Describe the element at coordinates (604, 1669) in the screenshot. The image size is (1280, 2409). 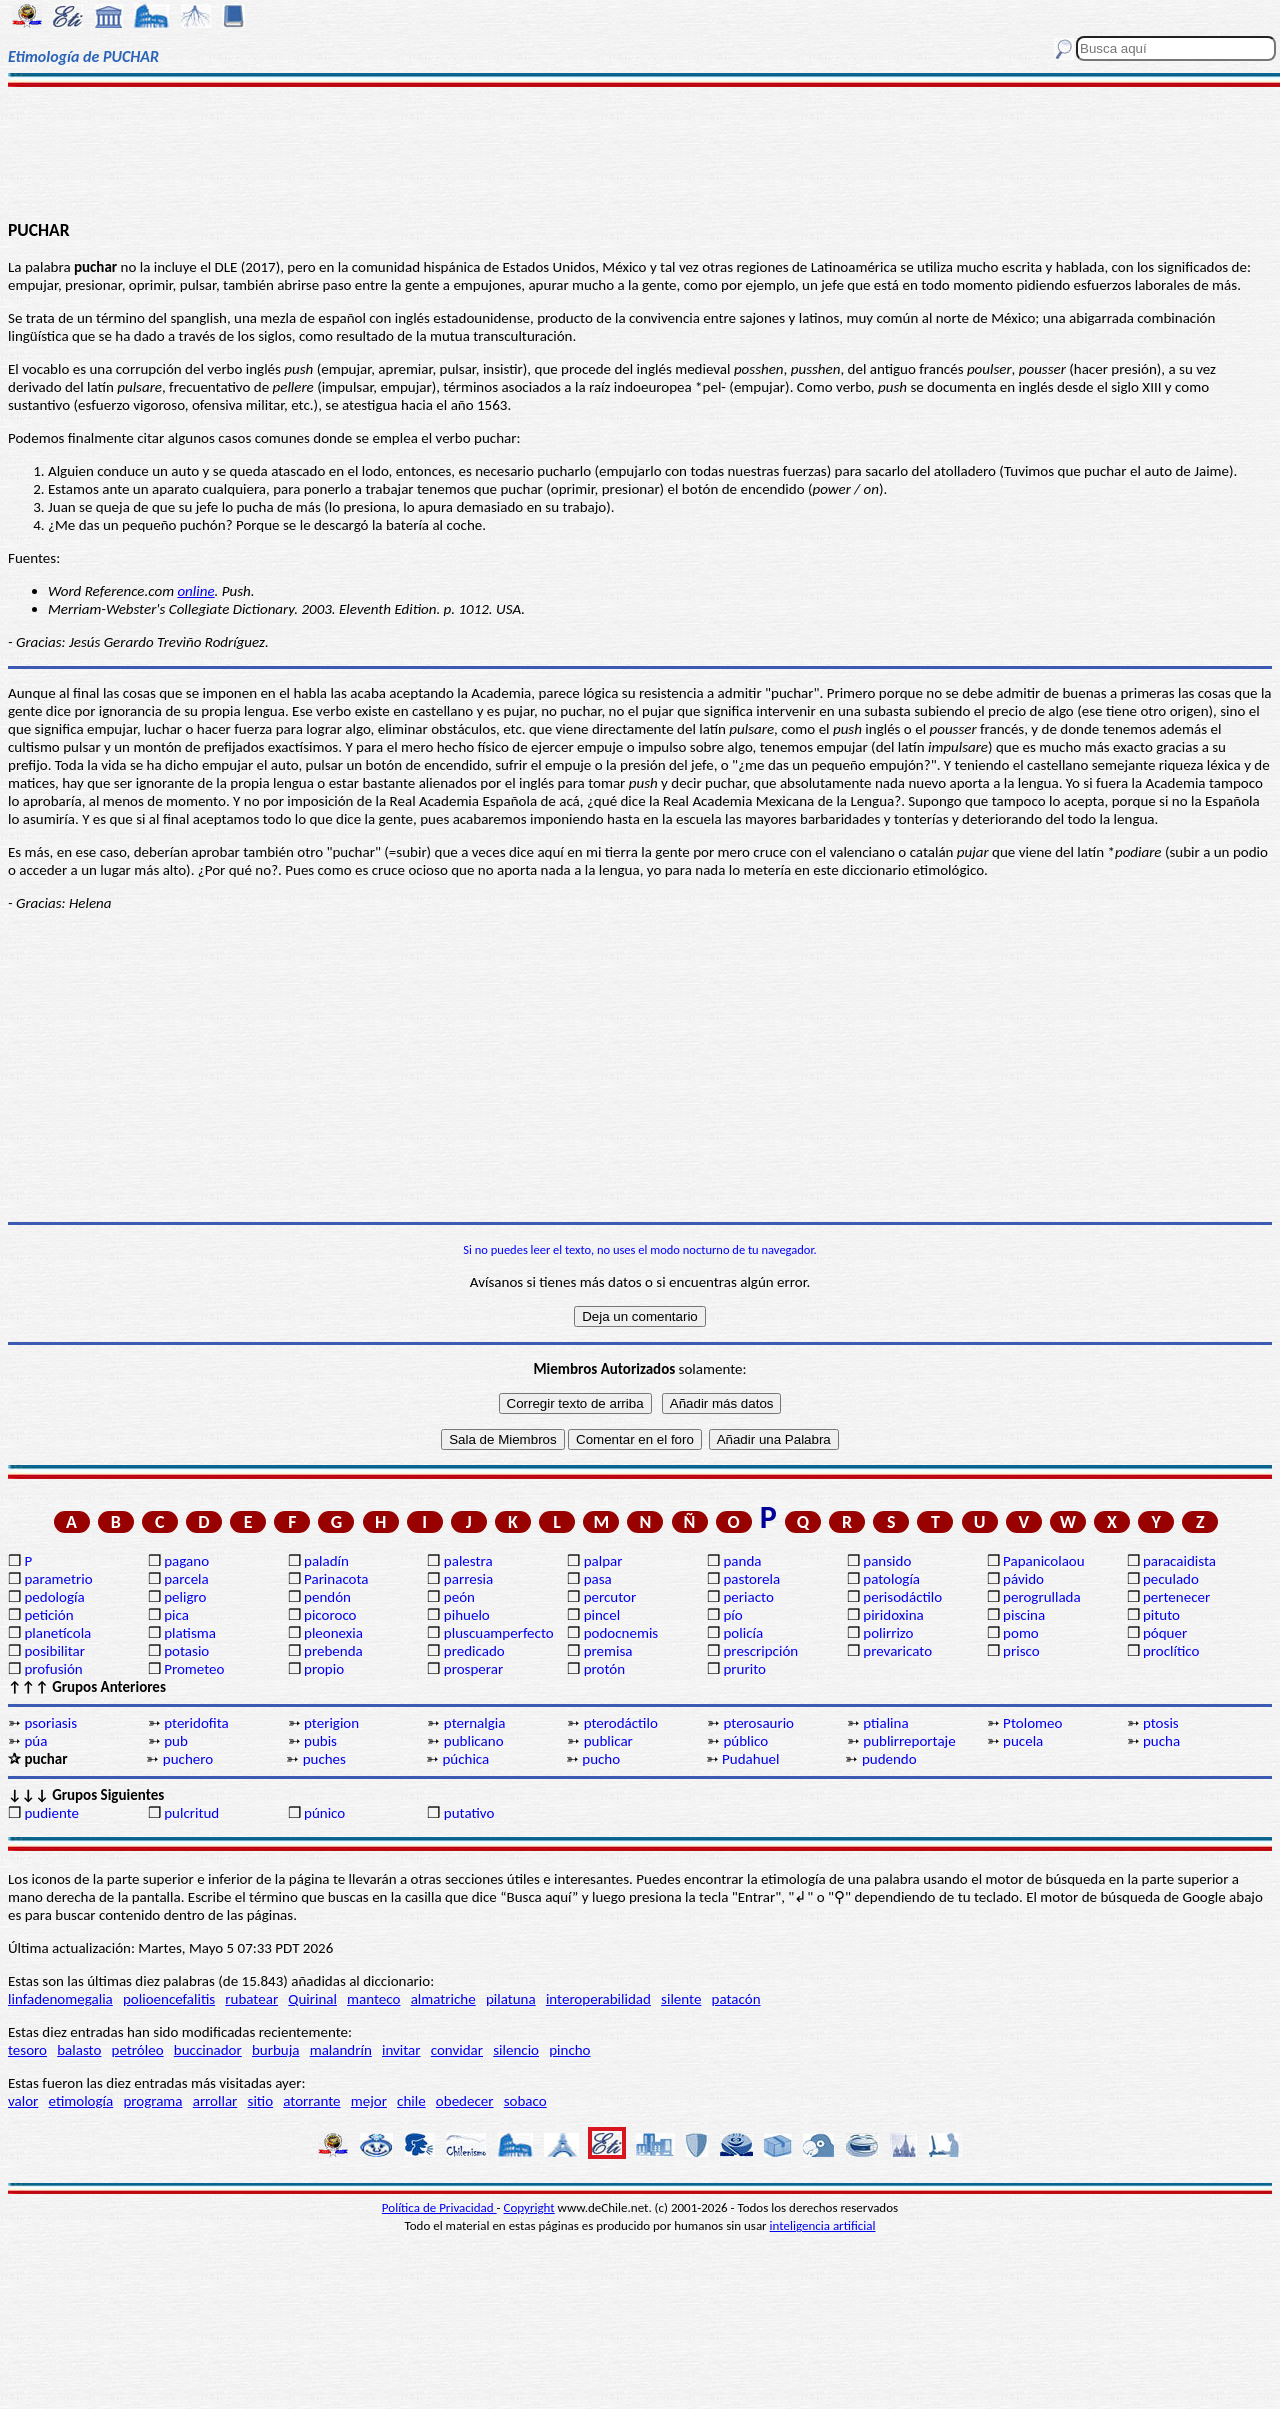
I see `protón` at that location.